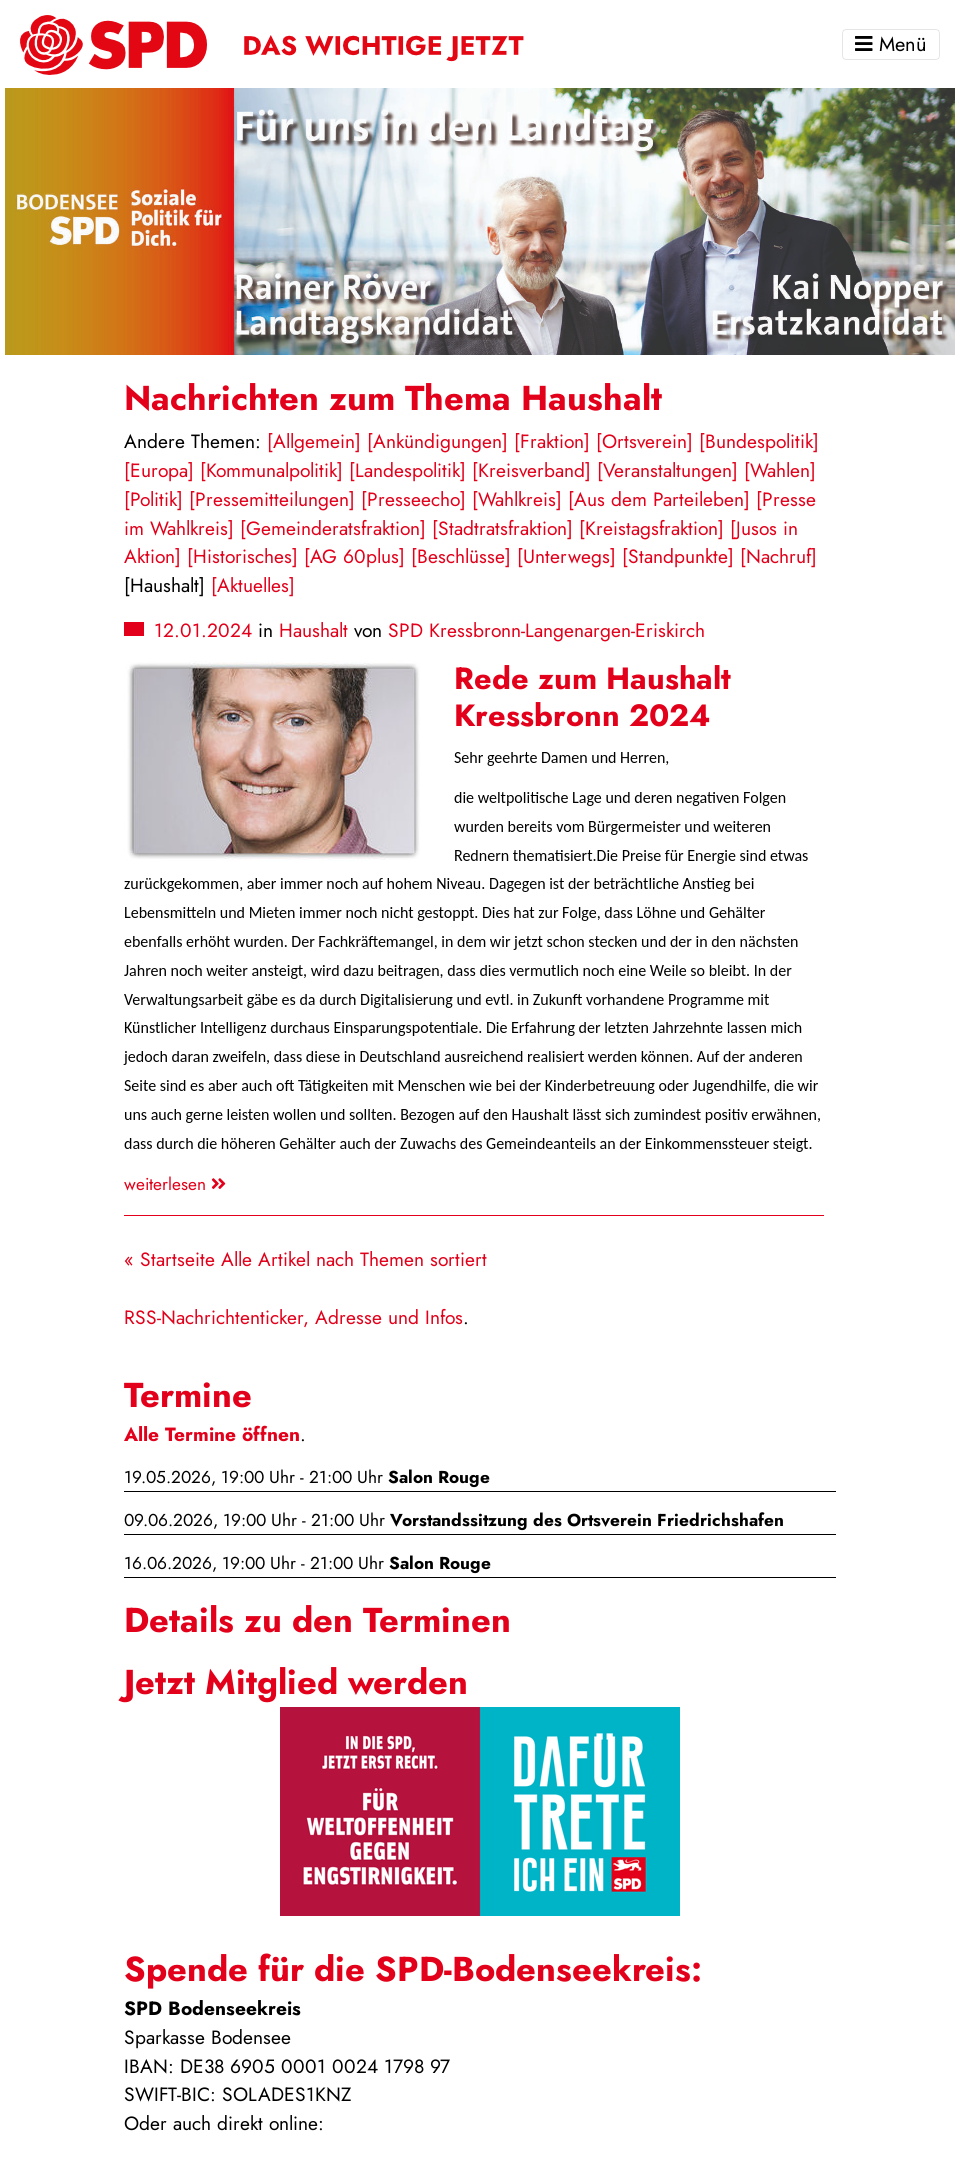 The width and height of the screenshot is (960, 2168). I want to click on Details zu den Terminen, so click(317, 1620).